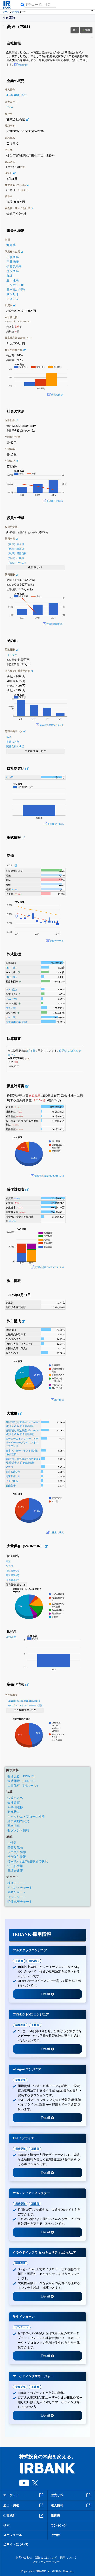 Image resolution: width=95 pixels, height=2576 pixels. What do you see at coordinates (15, 11) in the screenshot?
I see `卸売業` at bounding box center [15, 11].